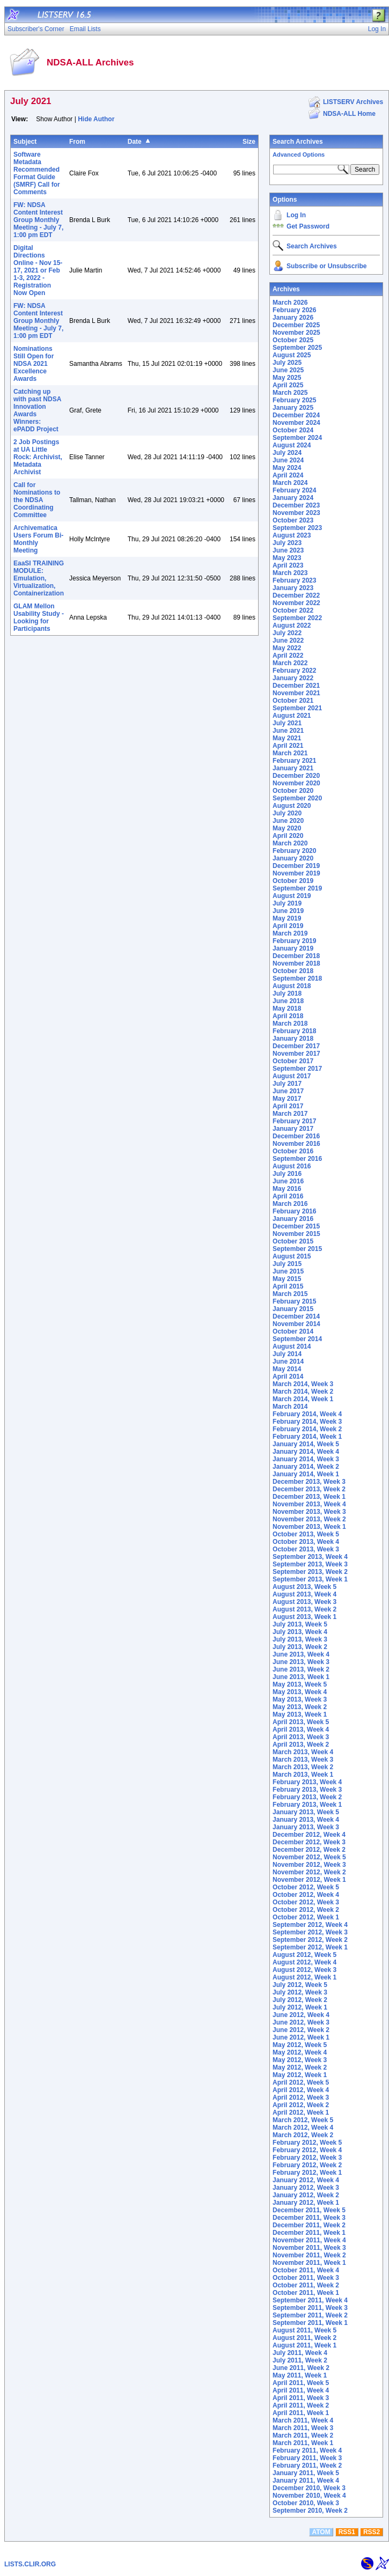 The width and height of the screenshot is (389, 2576). I want to click on April 2025, so click(288, 385).